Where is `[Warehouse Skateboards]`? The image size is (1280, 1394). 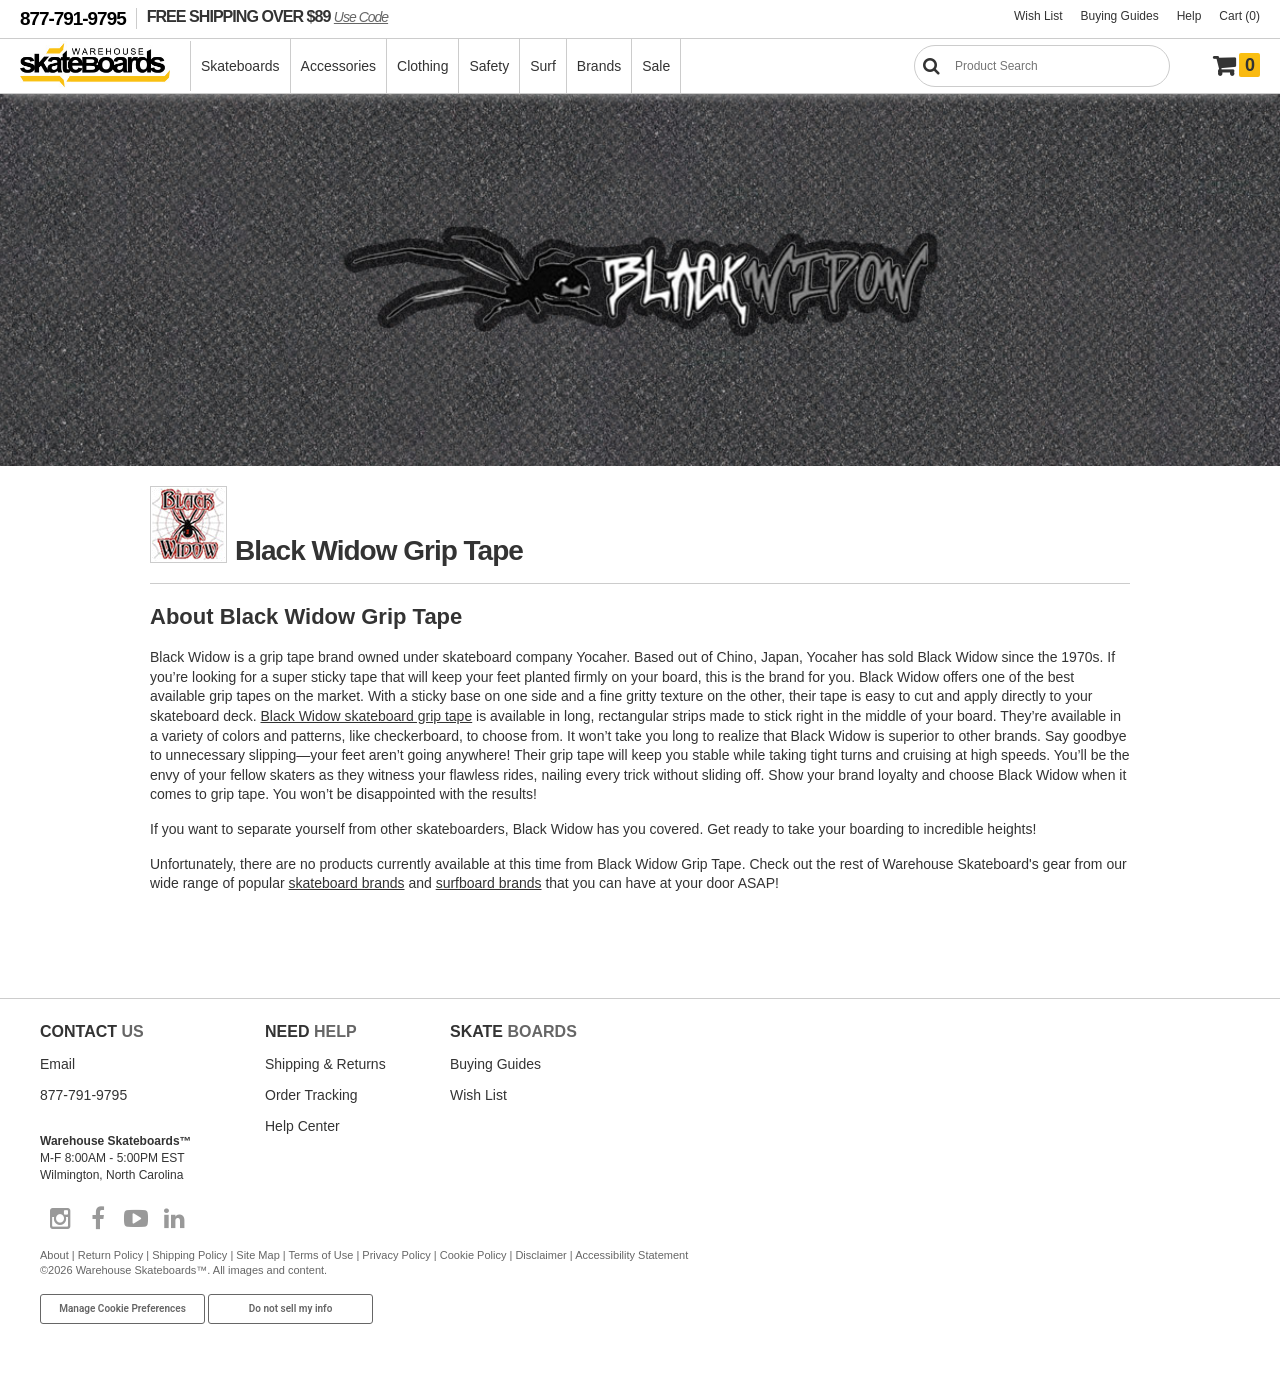
[Warehouse Skateboards] is located at coordinates (105, 66).